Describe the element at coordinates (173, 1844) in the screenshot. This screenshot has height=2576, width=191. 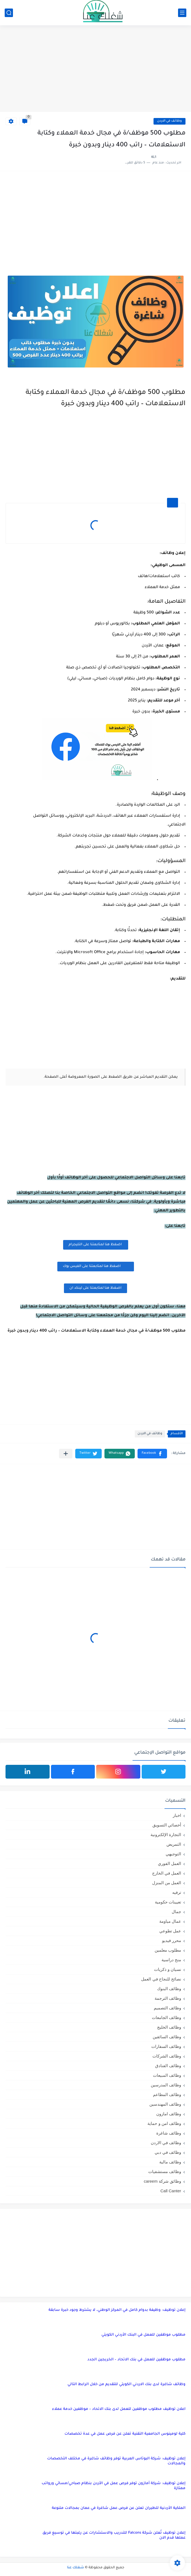
I see `التمريض` at that location.